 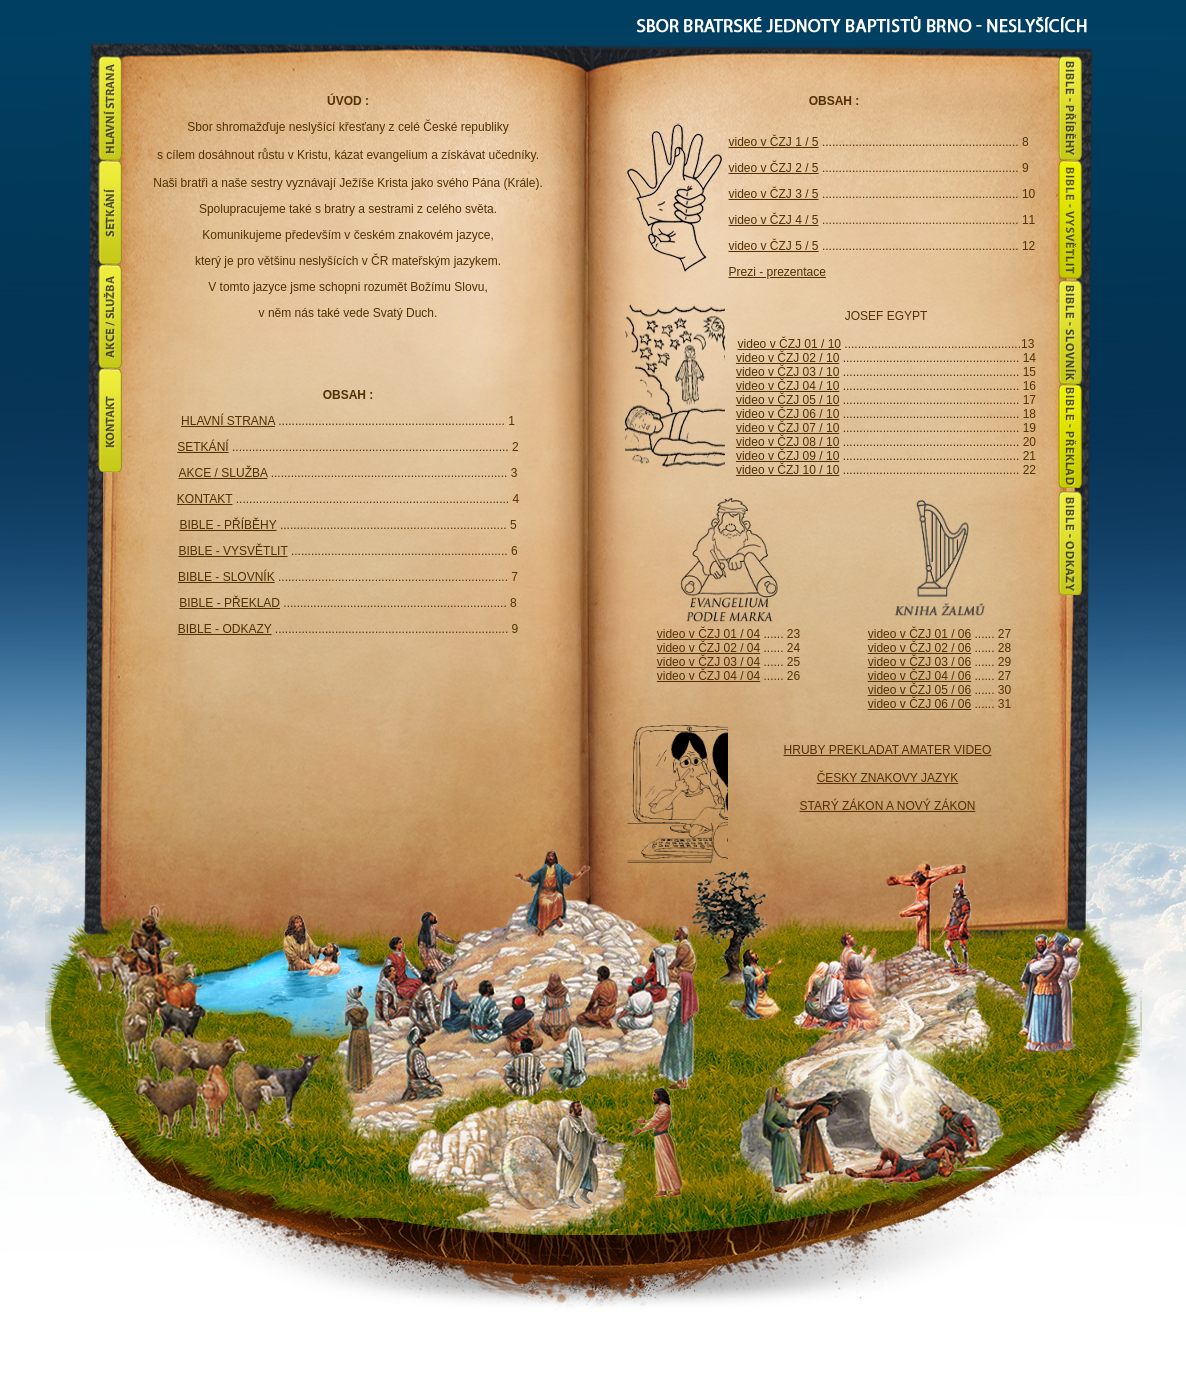 What do you see at coordinates (774, 168) in the screenshot?
I see `video v ČZJ 2 / 5` at bounding box center [774, 168].